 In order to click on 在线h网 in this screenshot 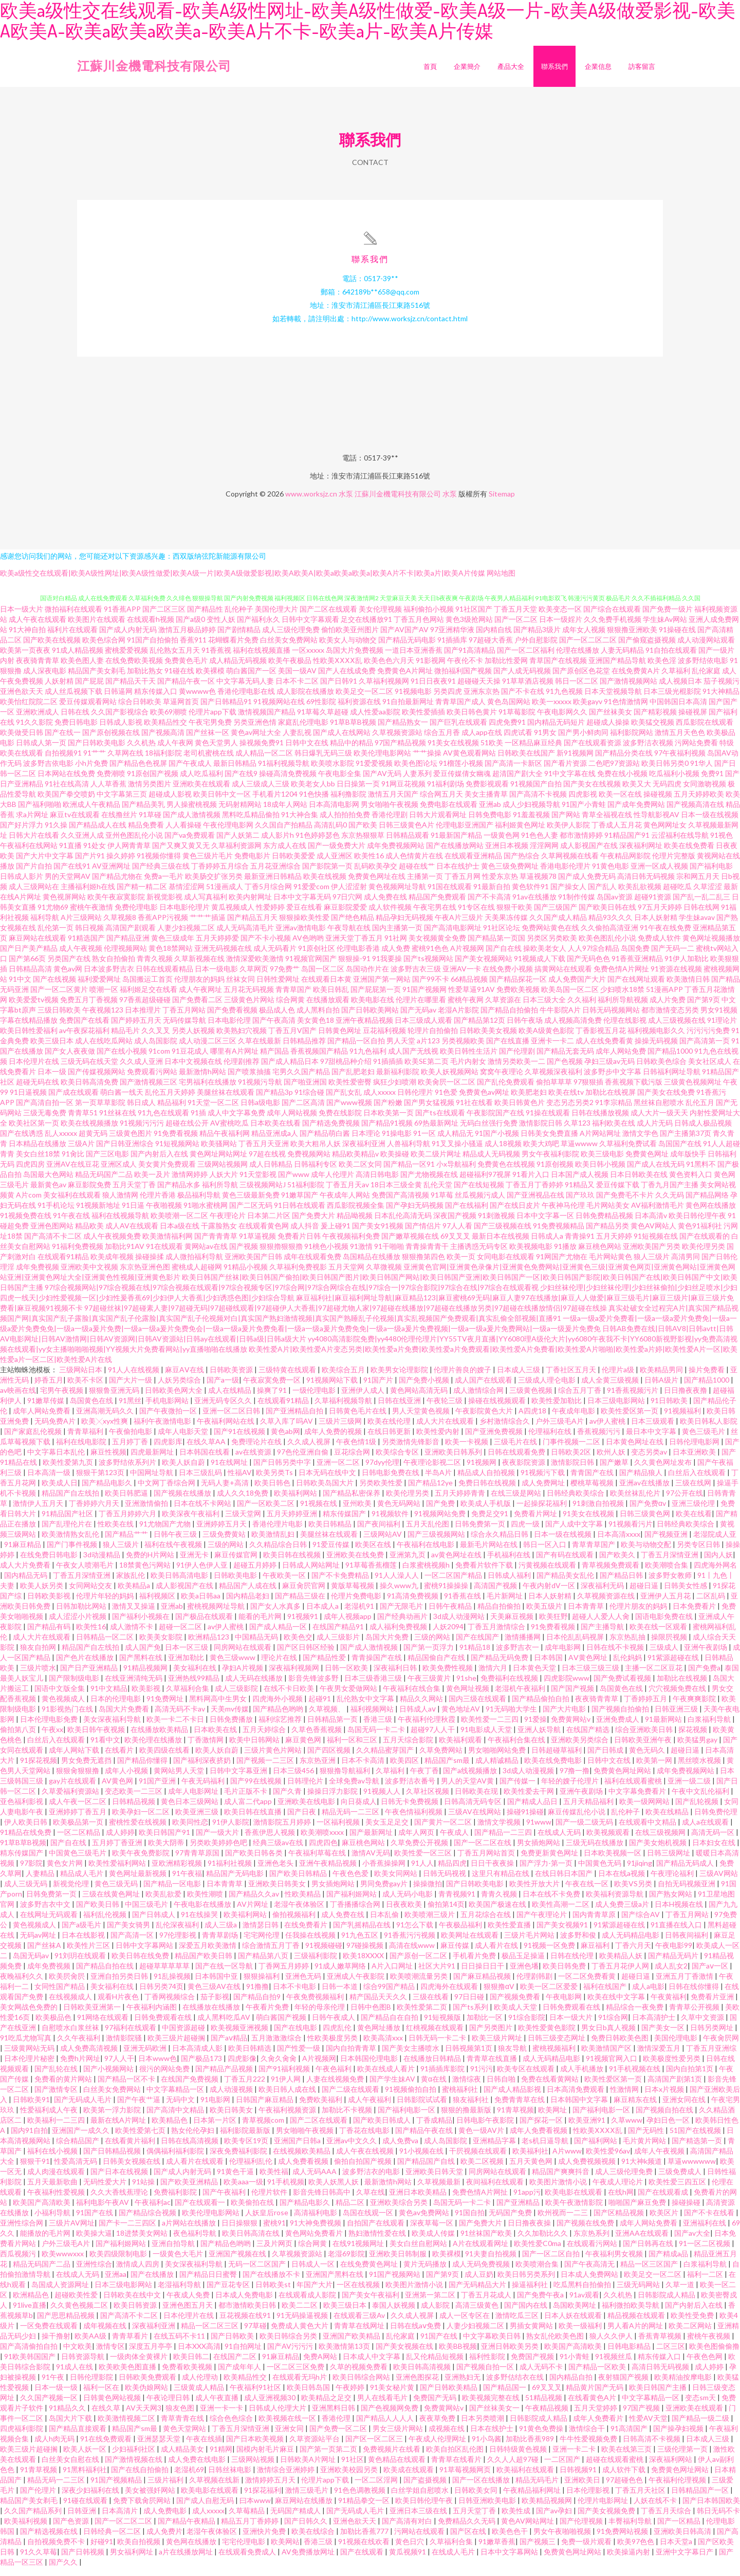, I will do `click(621, 2200)`.